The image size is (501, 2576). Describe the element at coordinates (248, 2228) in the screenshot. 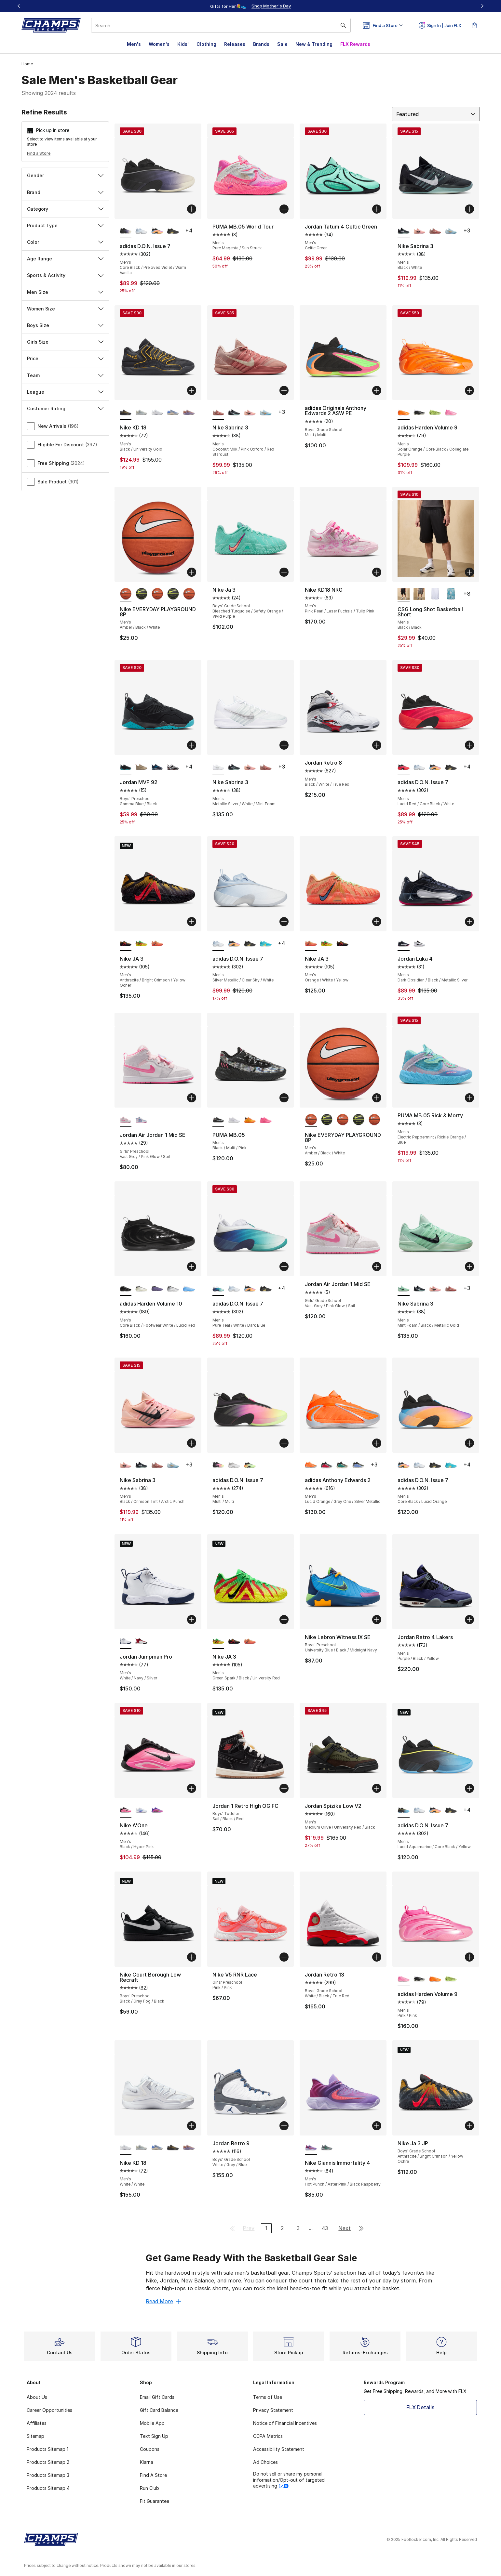

I see `Prev [Go to previous page]` at that location.